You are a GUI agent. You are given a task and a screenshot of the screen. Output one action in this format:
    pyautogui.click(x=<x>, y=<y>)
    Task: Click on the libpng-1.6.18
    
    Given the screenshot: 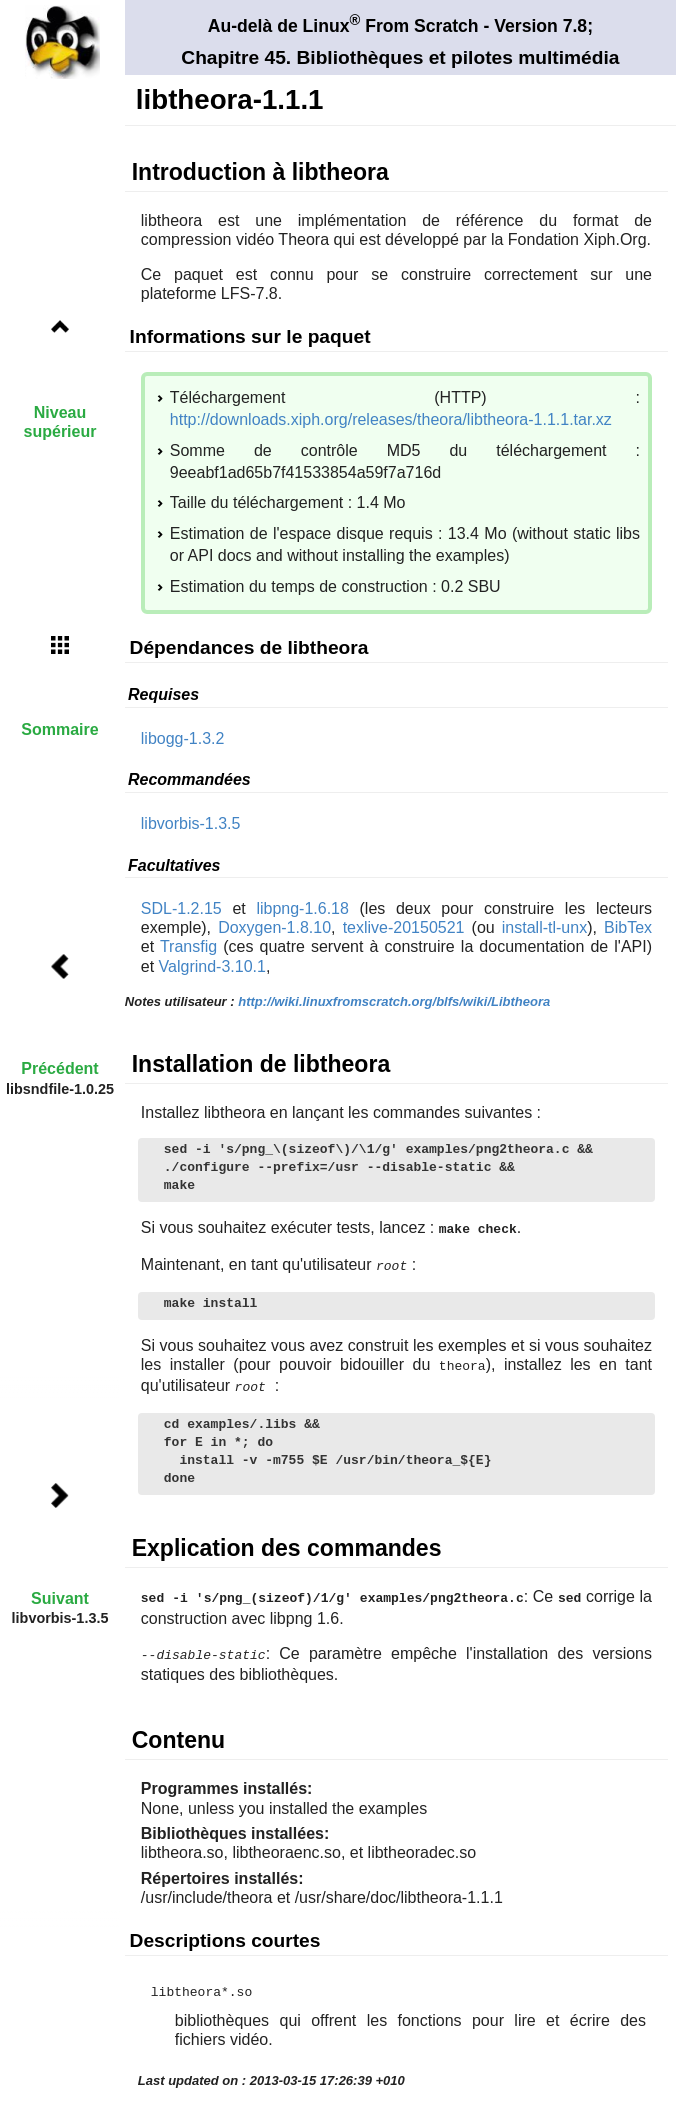 What is the action you would take?
    pyautogui.click(x=302, y=908)
    